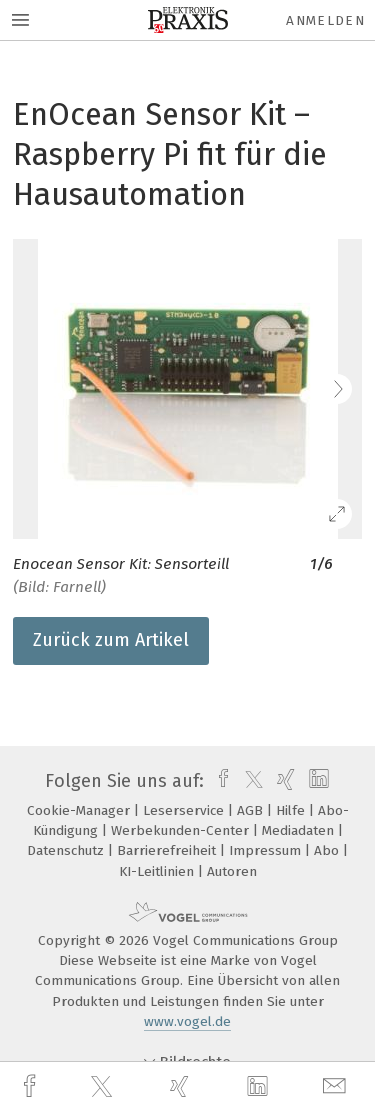 This screenshot has width=375, height=1111. What do you see at coordinates (32, 1086) in the screenshot?
I see `[facebook]` at bounding box center [32, 1086].